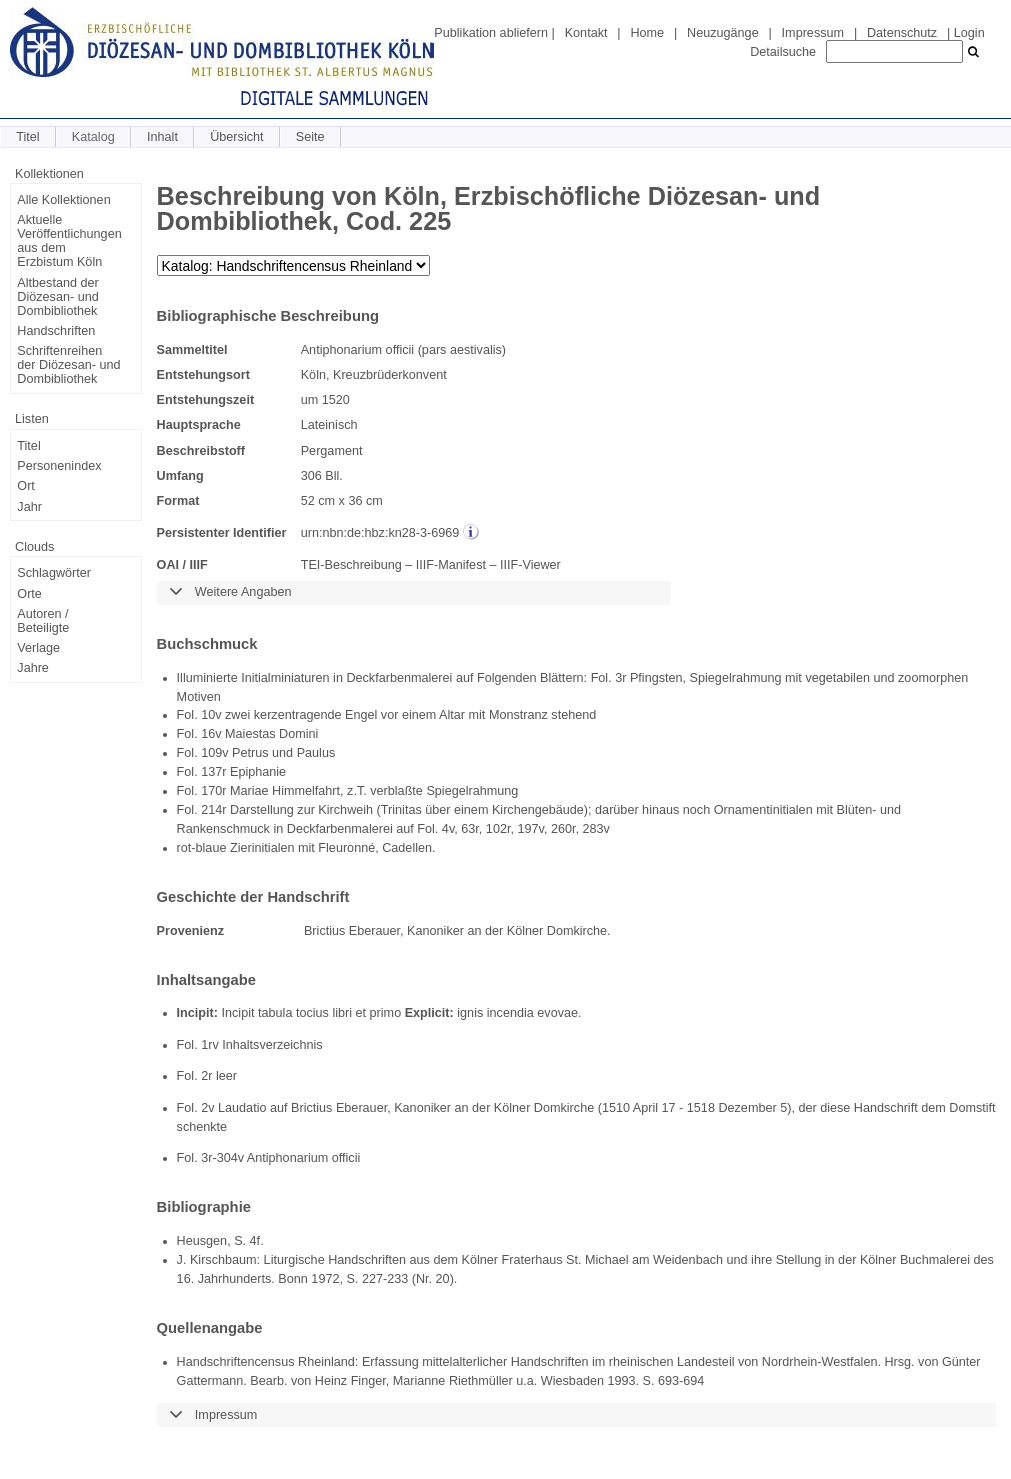 This screenshot has height=1479, width=1011. Describe the element at coordinates (26, 486) in the screenshot. I see `Ort` at that location.